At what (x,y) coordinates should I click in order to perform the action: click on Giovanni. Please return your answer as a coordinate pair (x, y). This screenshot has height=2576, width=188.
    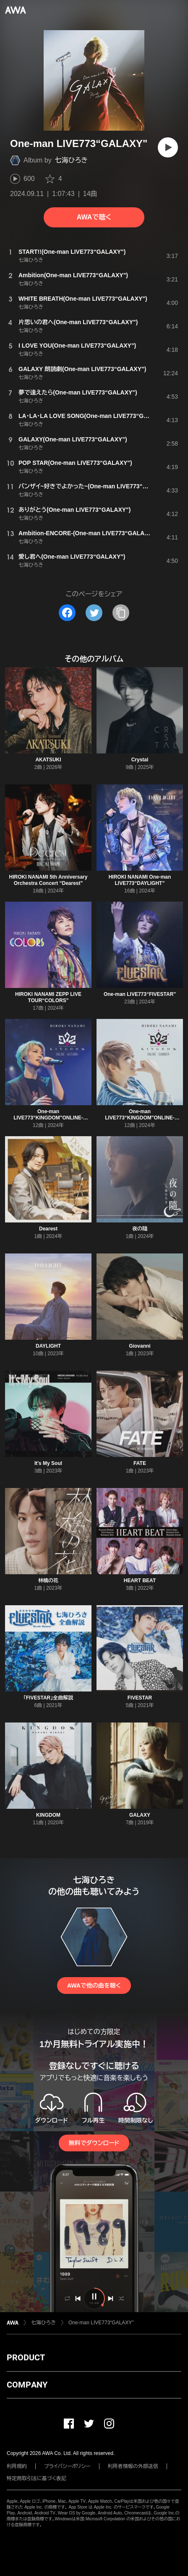
    Looking at the image, I should click on (139, 1346).